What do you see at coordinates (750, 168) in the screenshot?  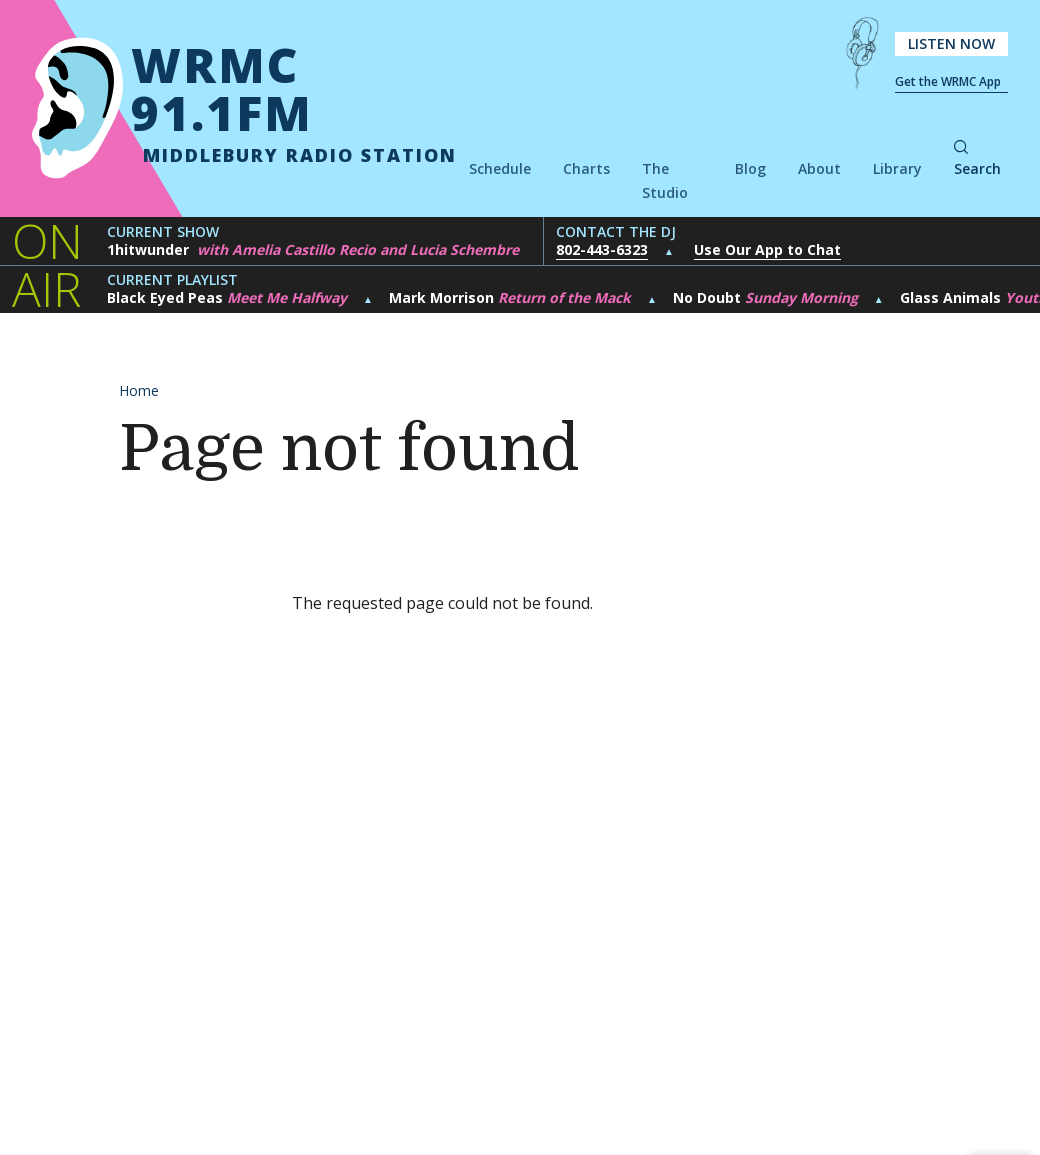 I see `Blog` at bounding box center [750, 168].